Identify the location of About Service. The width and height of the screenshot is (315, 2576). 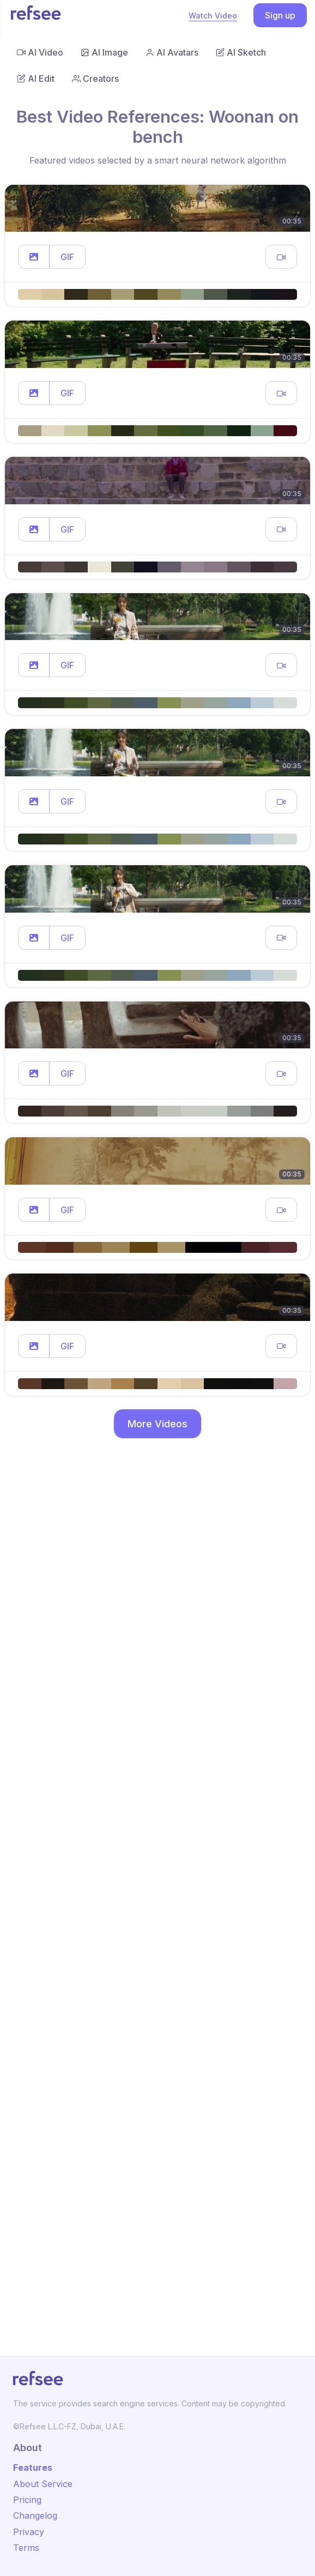
(42, 2483).